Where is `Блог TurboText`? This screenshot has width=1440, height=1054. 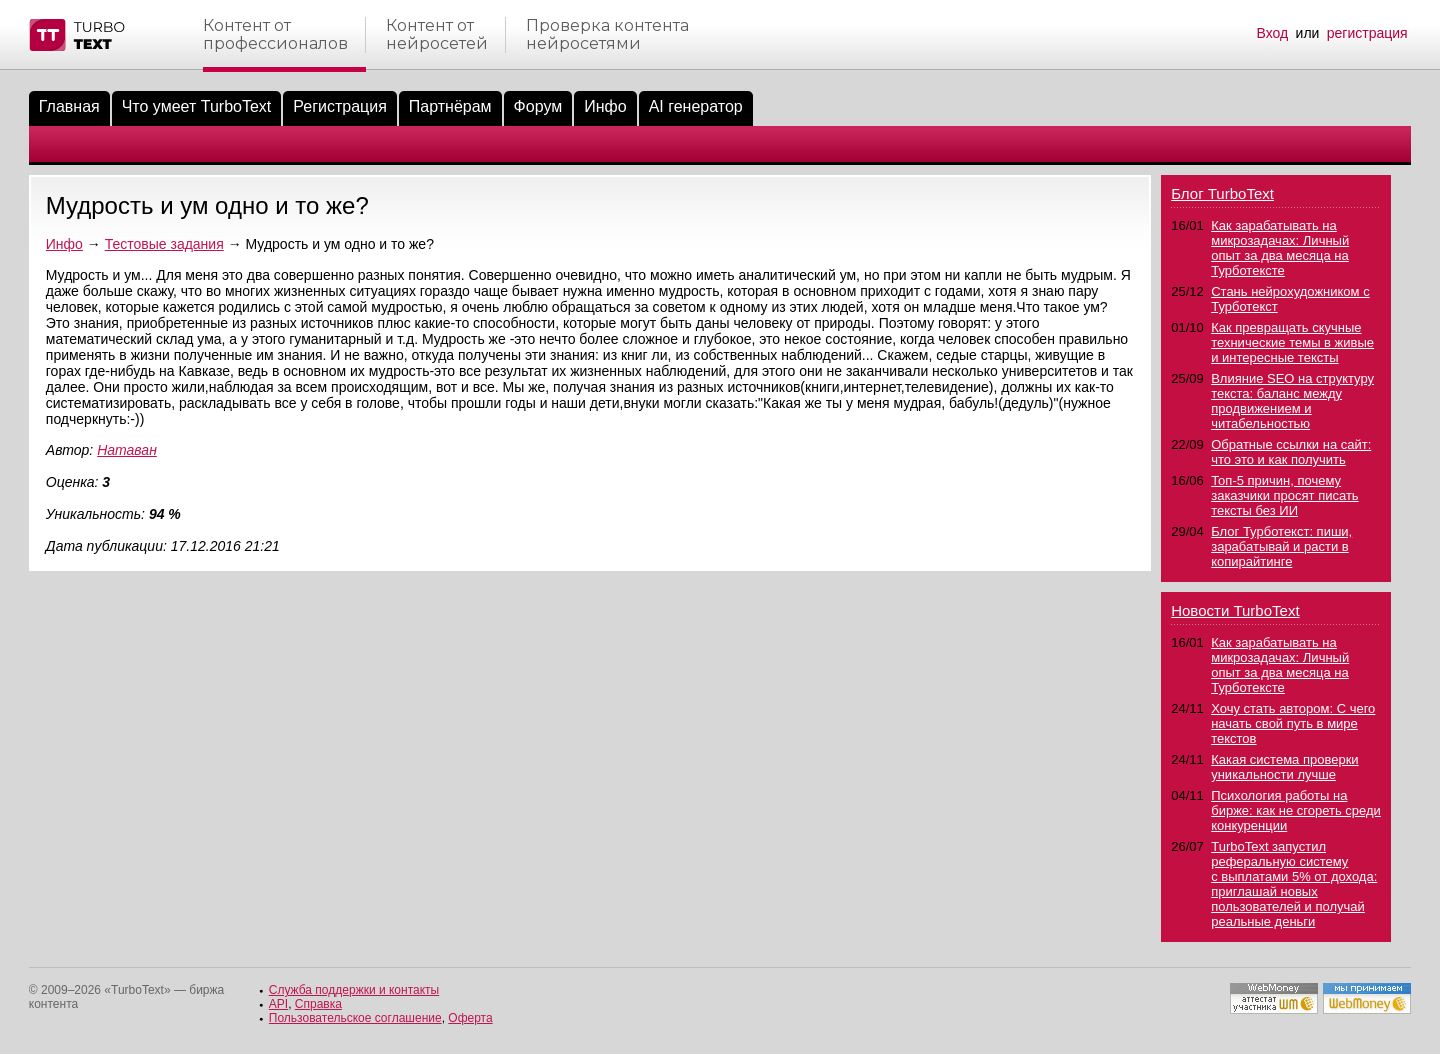
Блог TurboText is located at coordinates (1222, 193).